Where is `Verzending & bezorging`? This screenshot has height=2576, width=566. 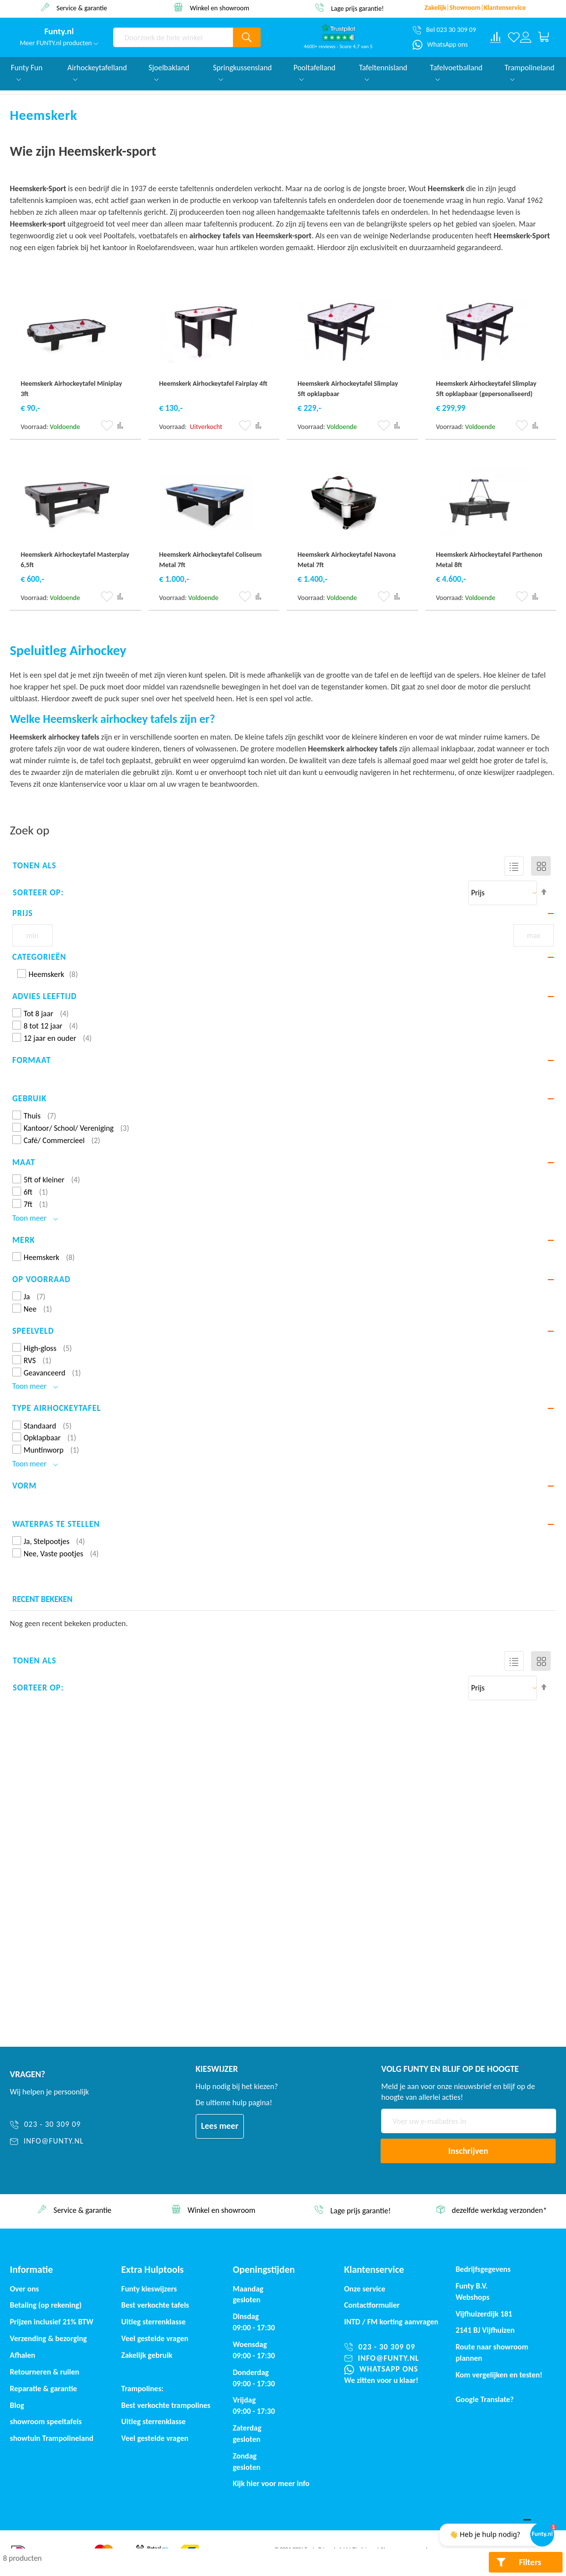 Verzending & bezorging is located at coordinates (48, 2338).